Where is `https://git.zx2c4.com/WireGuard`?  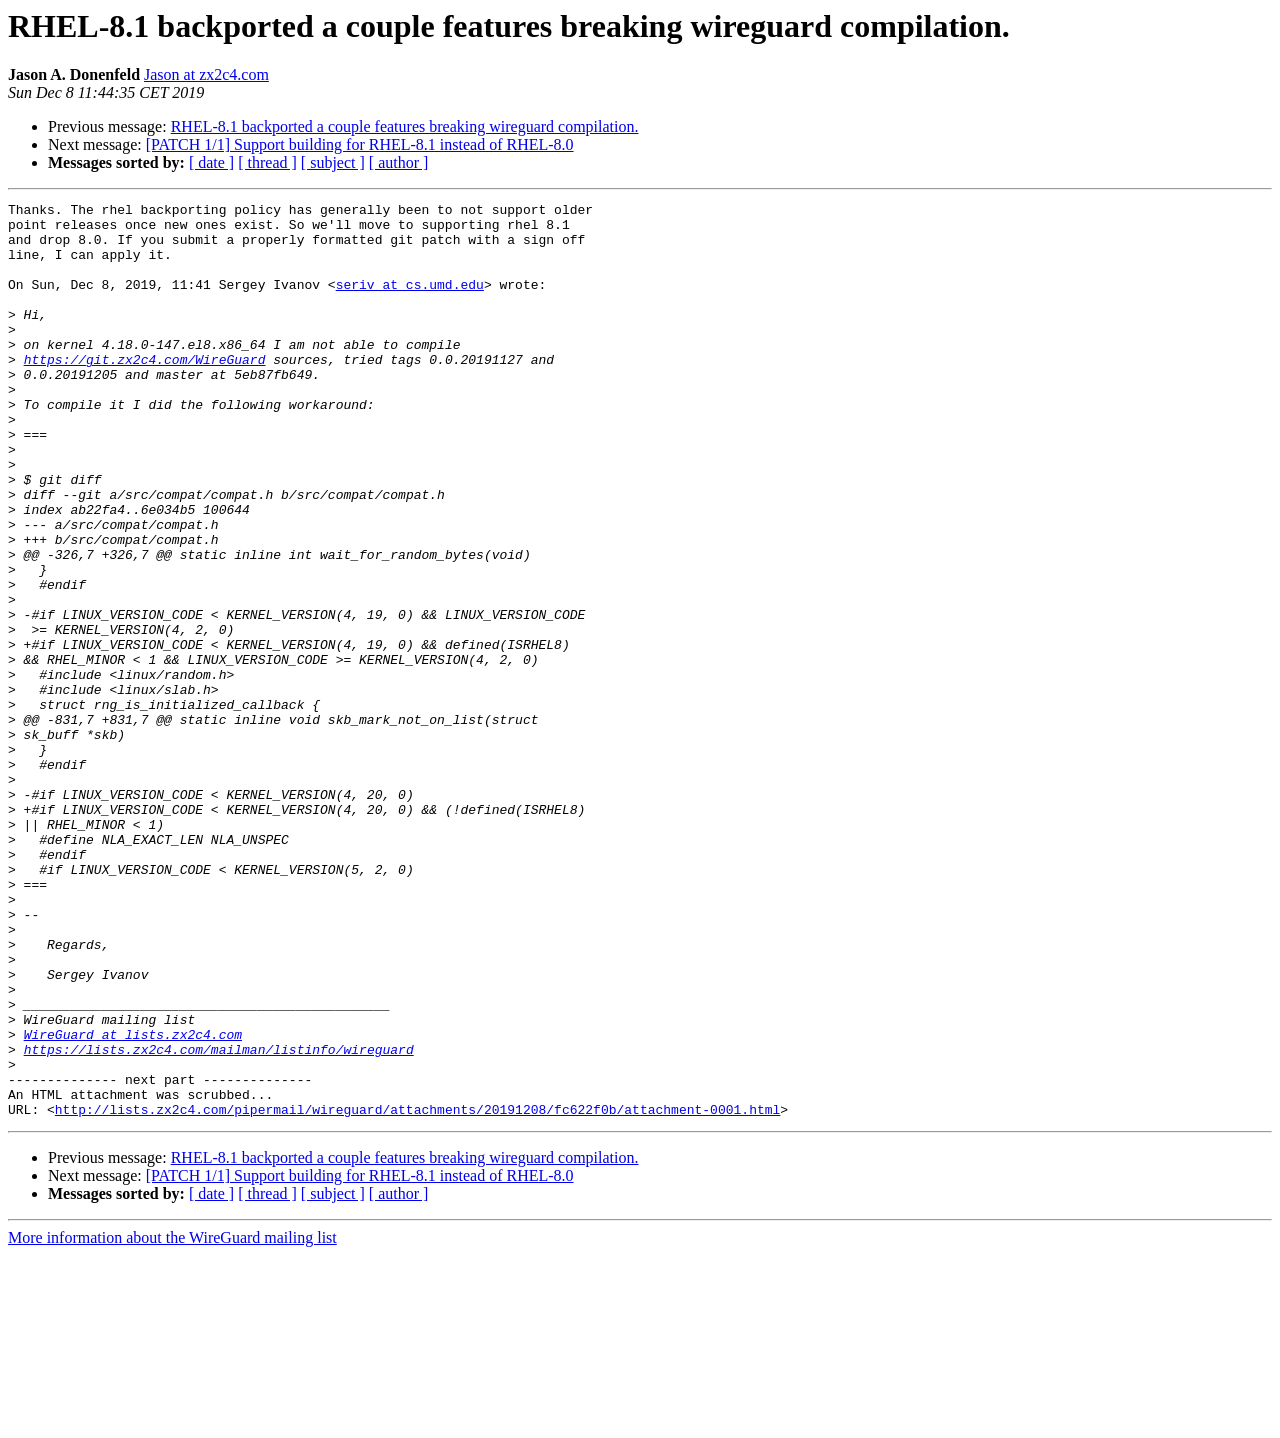
https://git.zx2c4.com/WireGuard is located at coordinates (145, 392).